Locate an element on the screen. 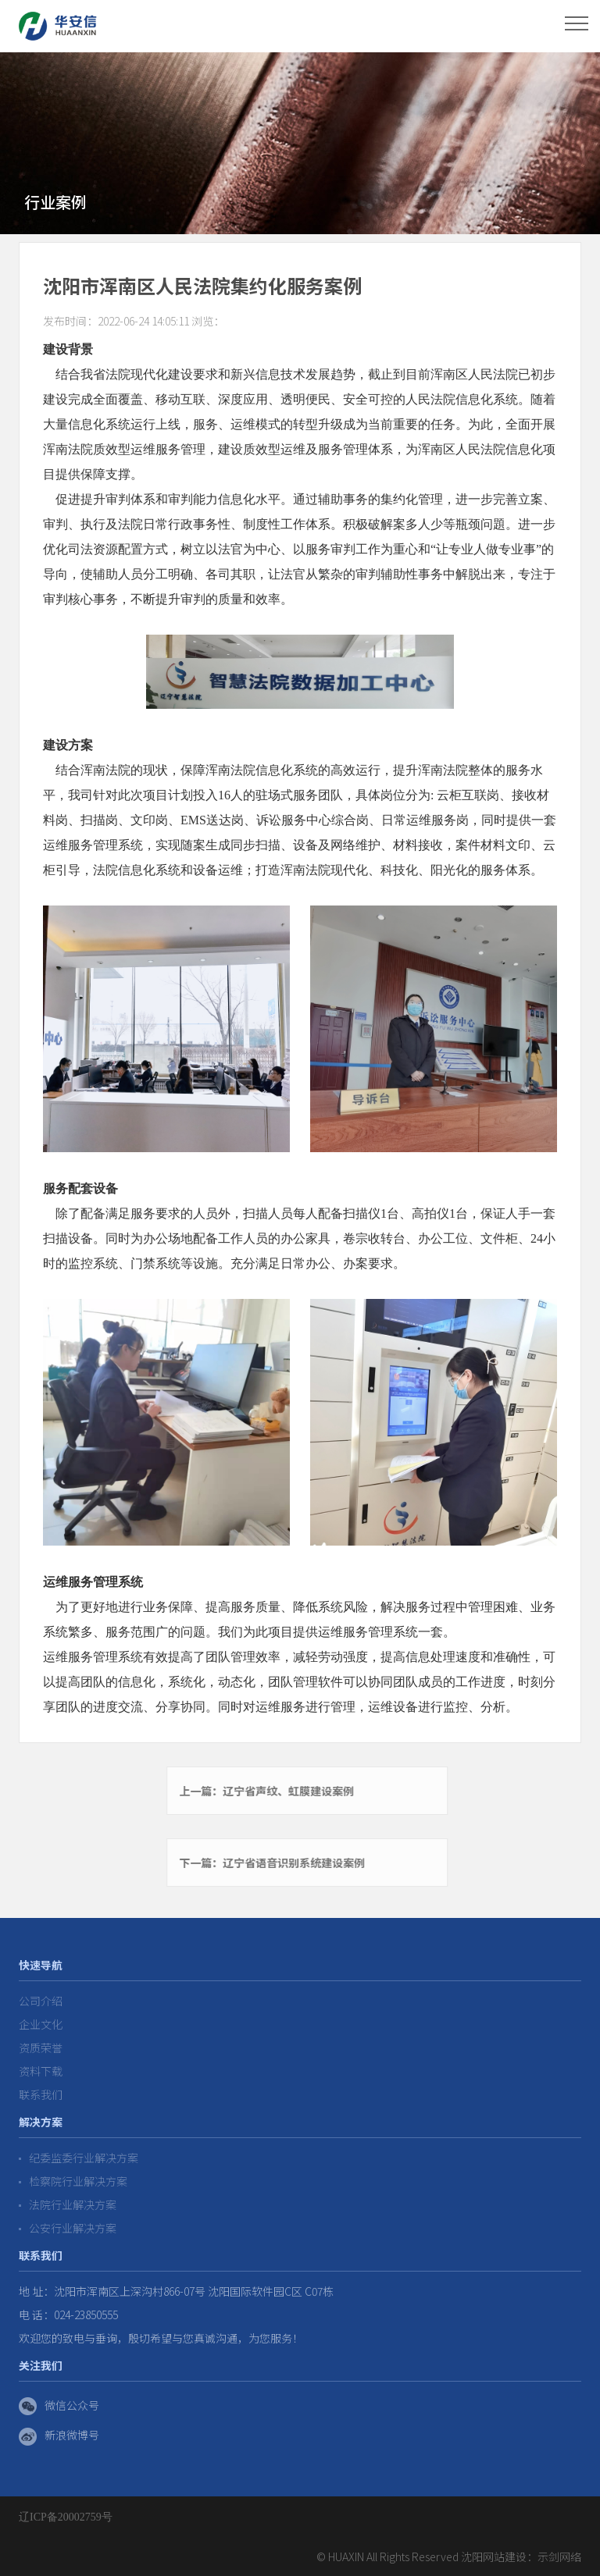 The image size is (600, 2576). 微信公众号 is located at coordinates (59, 2406).